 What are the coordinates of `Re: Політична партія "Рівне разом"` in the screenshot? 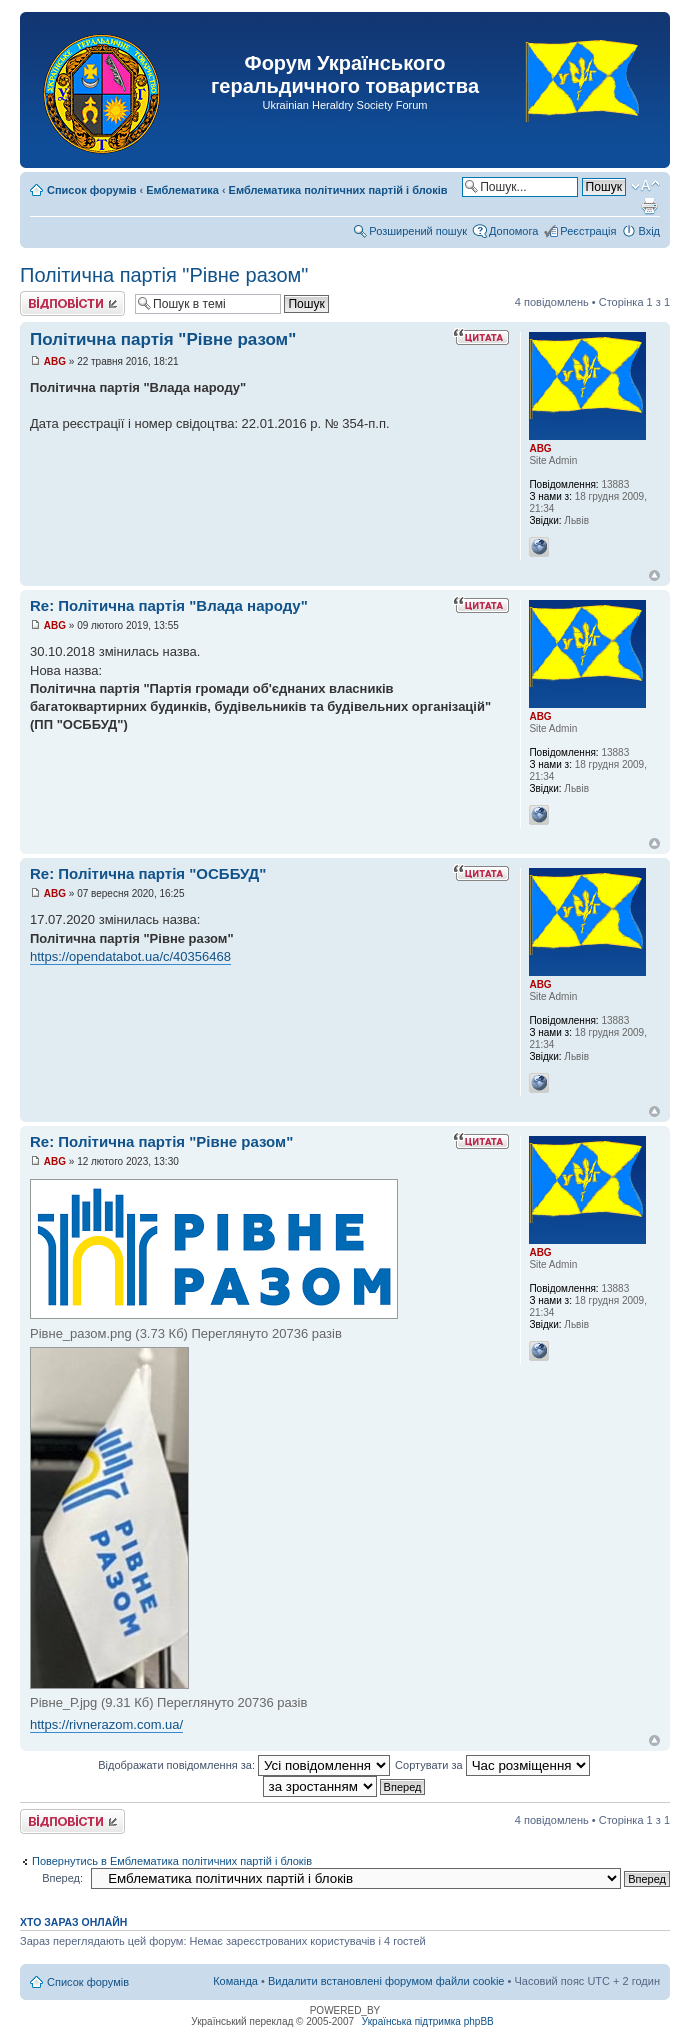 It's located at (161, 1141).